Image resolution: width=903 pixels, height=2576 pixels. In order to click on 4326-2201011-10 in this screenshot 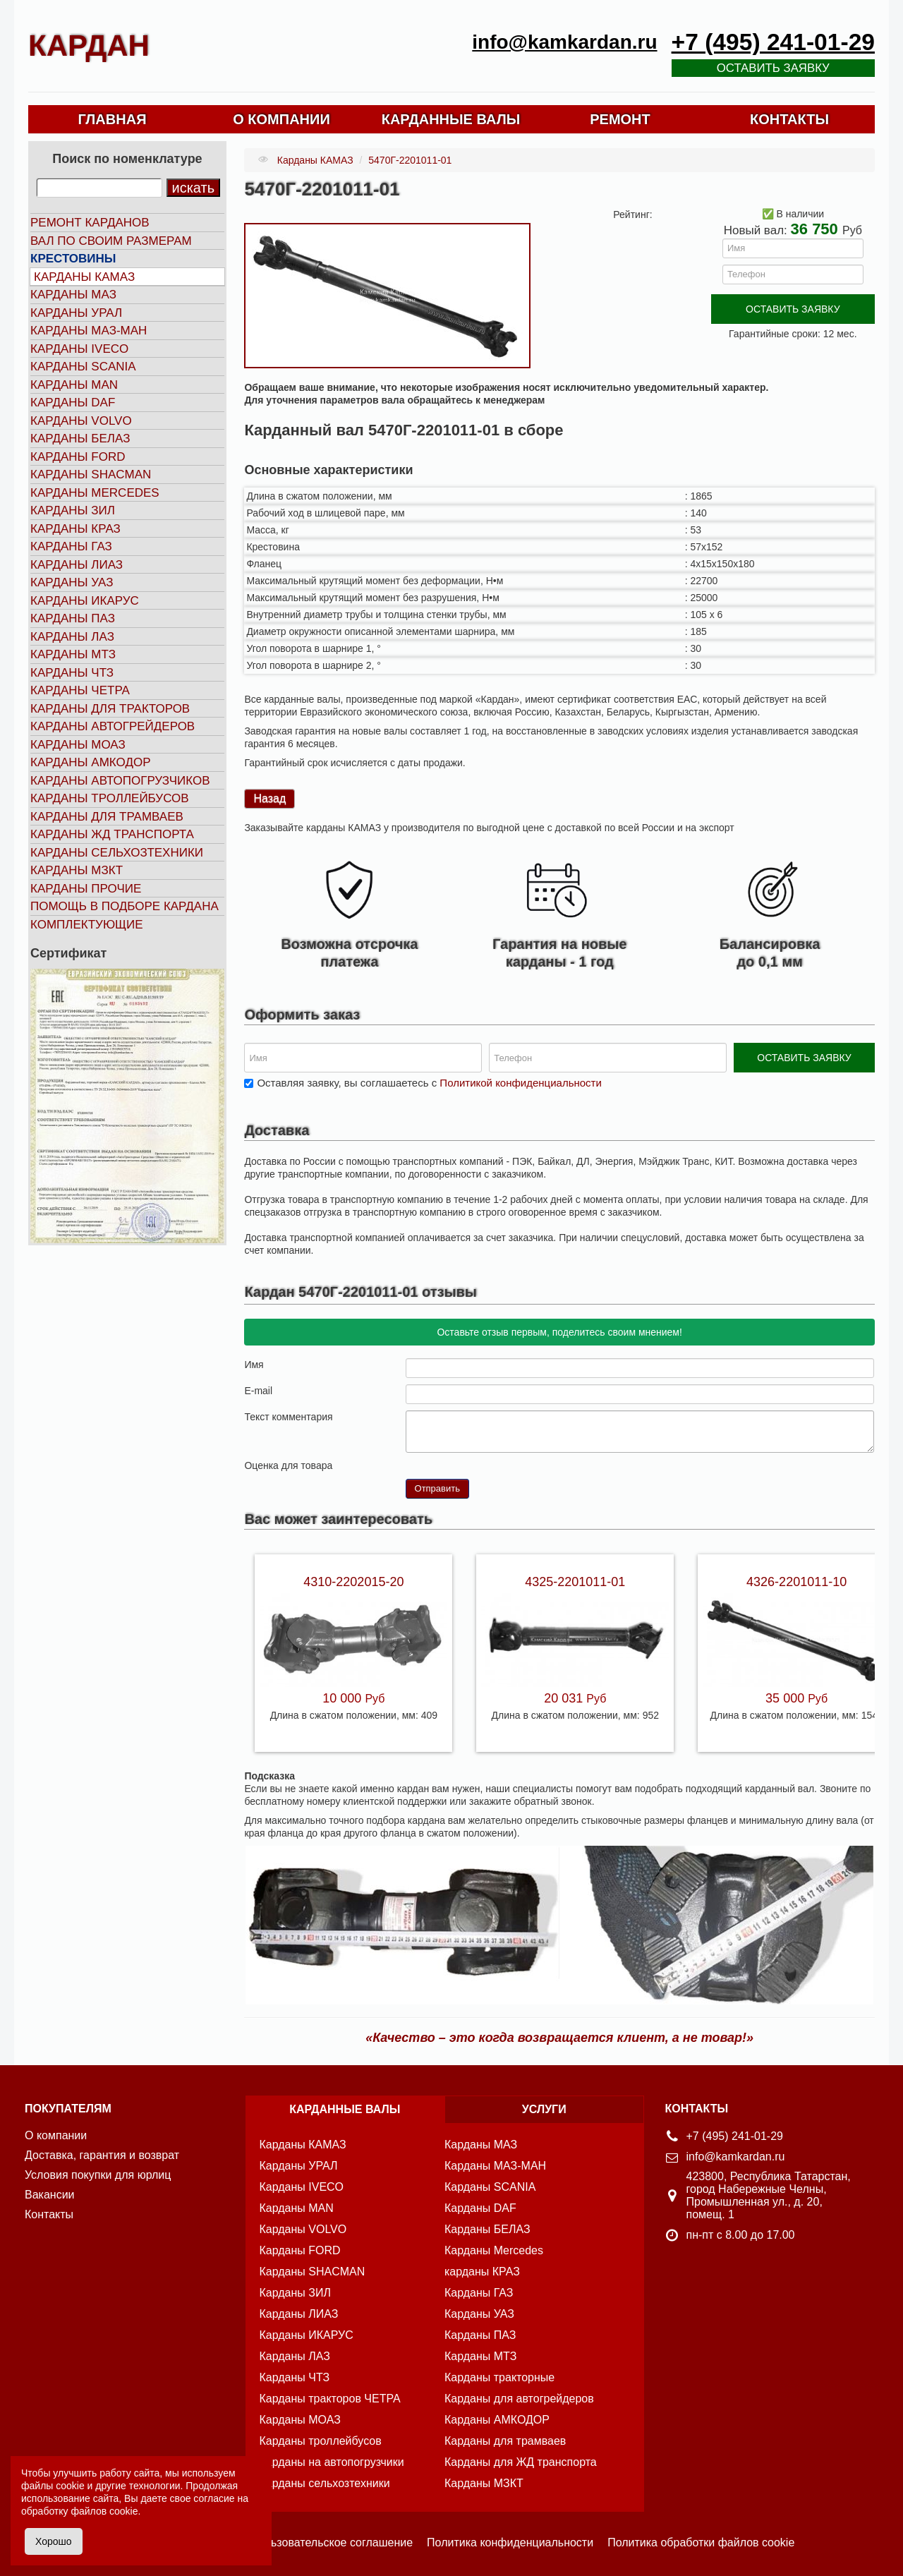, I will do `click(796, 1582)`.